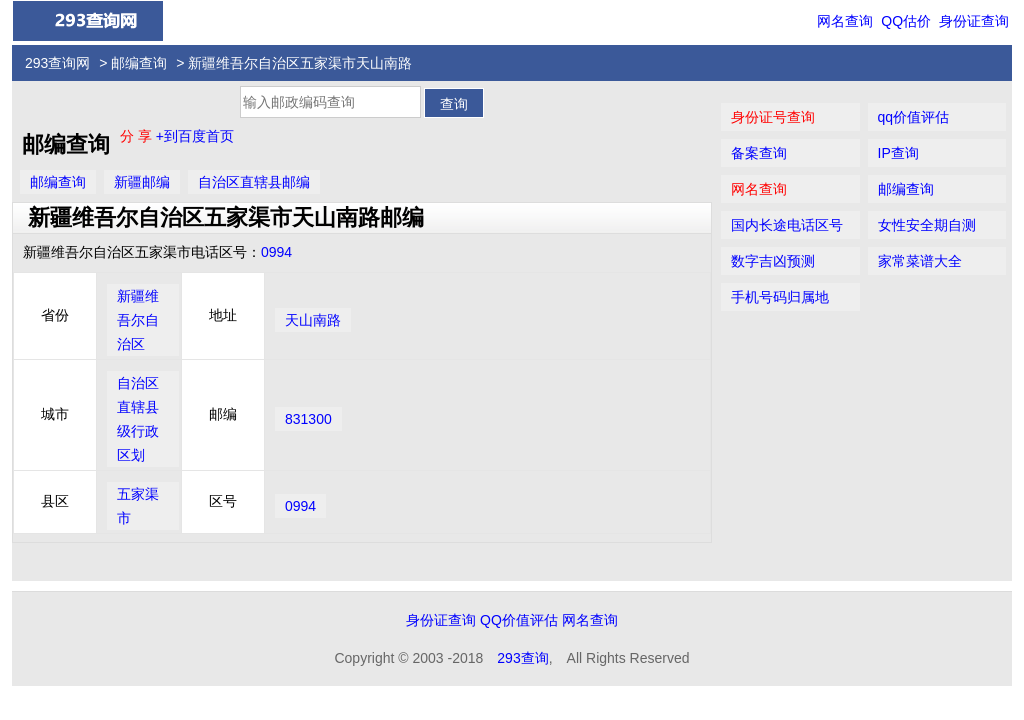  Describe the element at coordinates (759, 153) in the screenshot. I see `备案查询` at that location.